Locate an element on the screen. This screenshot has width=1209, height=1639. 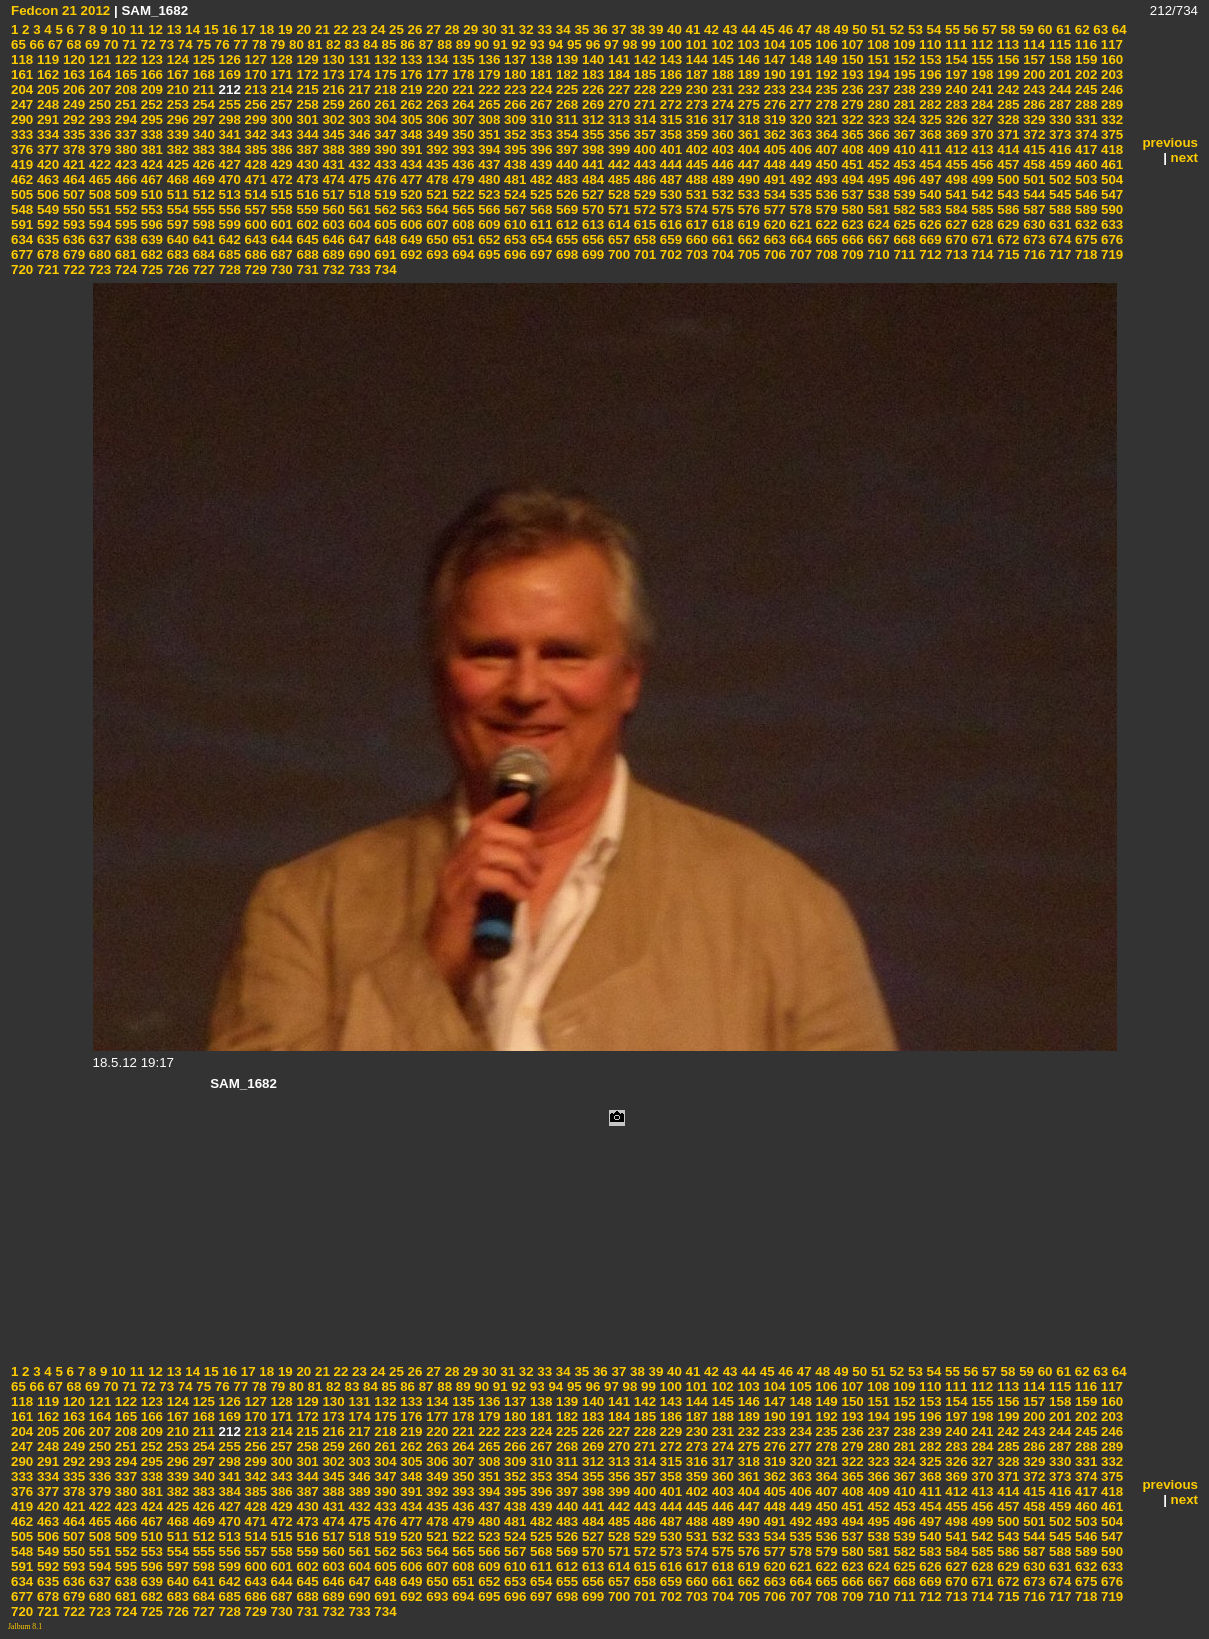
225 is located at coordinates (565, 89).